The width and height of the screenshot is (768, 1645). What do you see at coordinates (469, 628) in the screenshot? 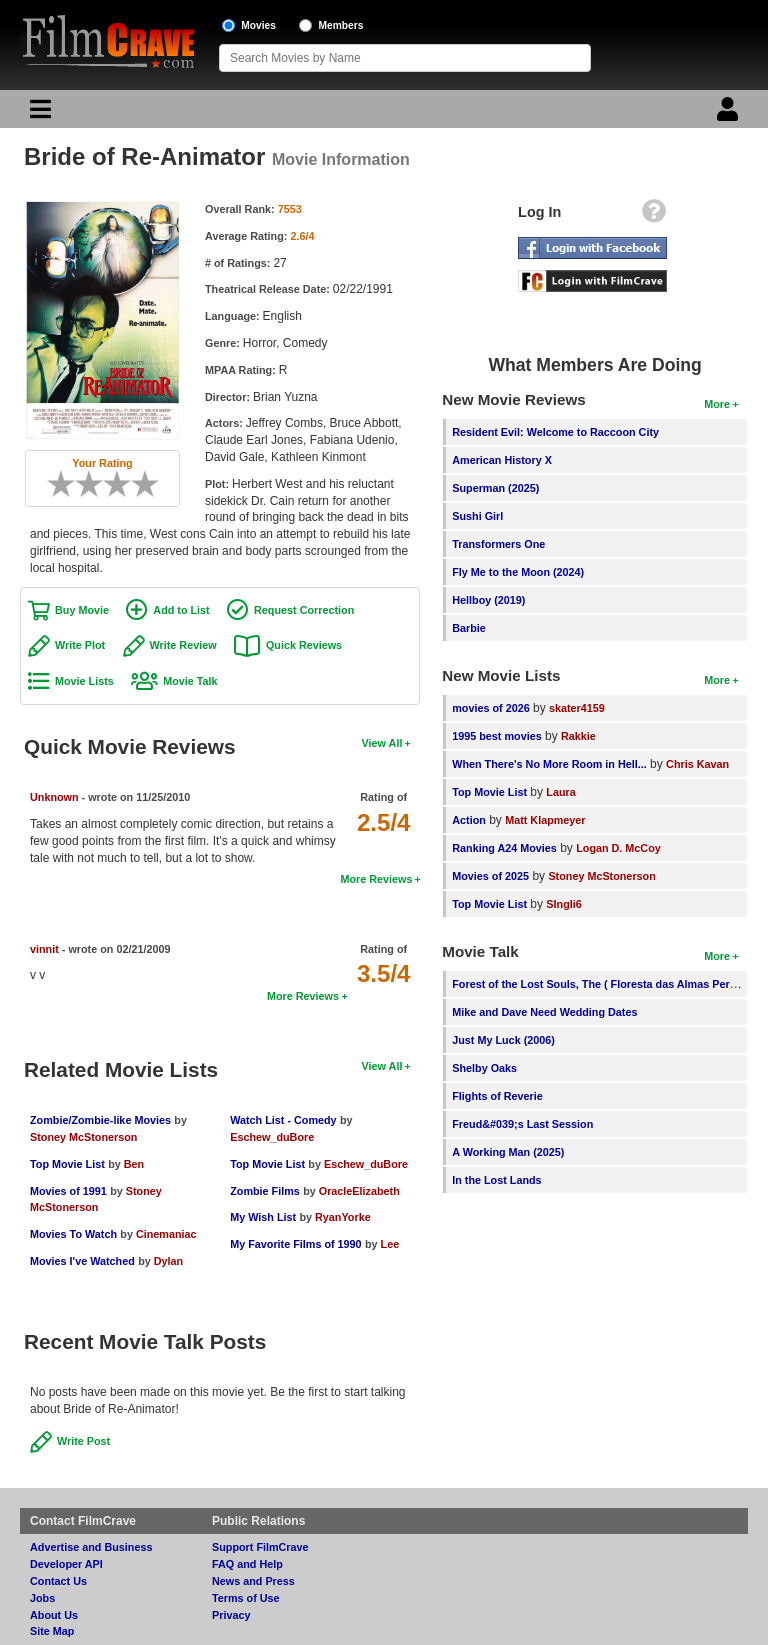
I see `Barbie` at bounding box center [469, 628].